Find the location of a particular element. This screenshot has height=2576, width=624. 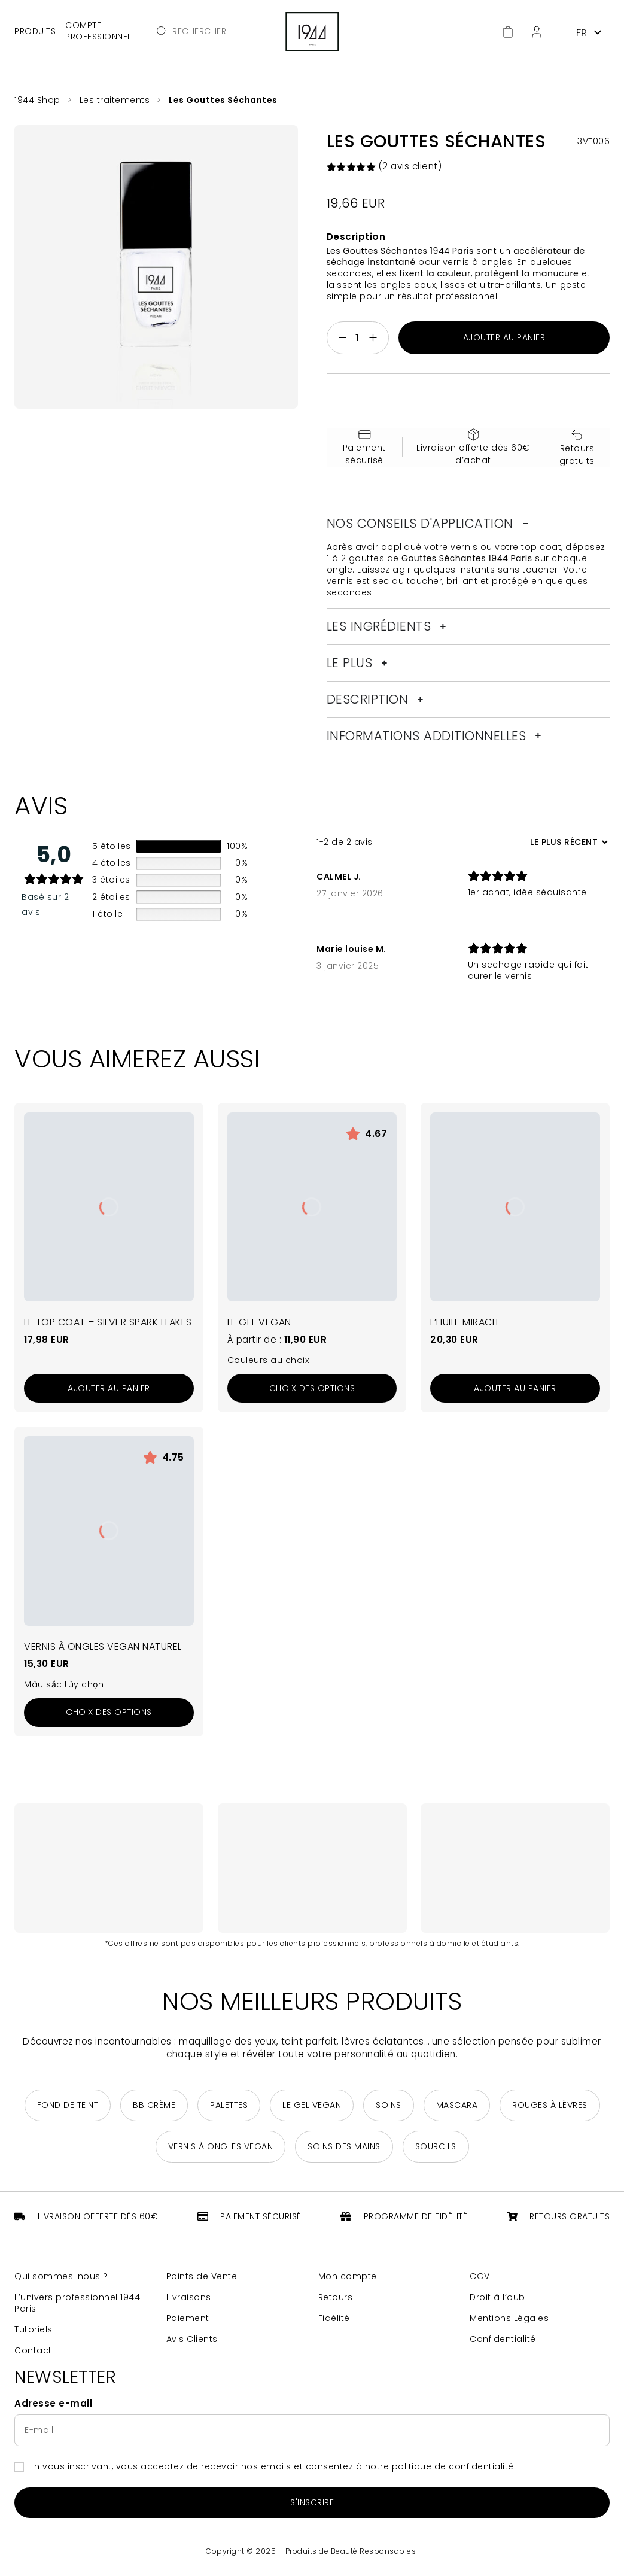

Ajouter au panier is located at coordinates (504, 338).